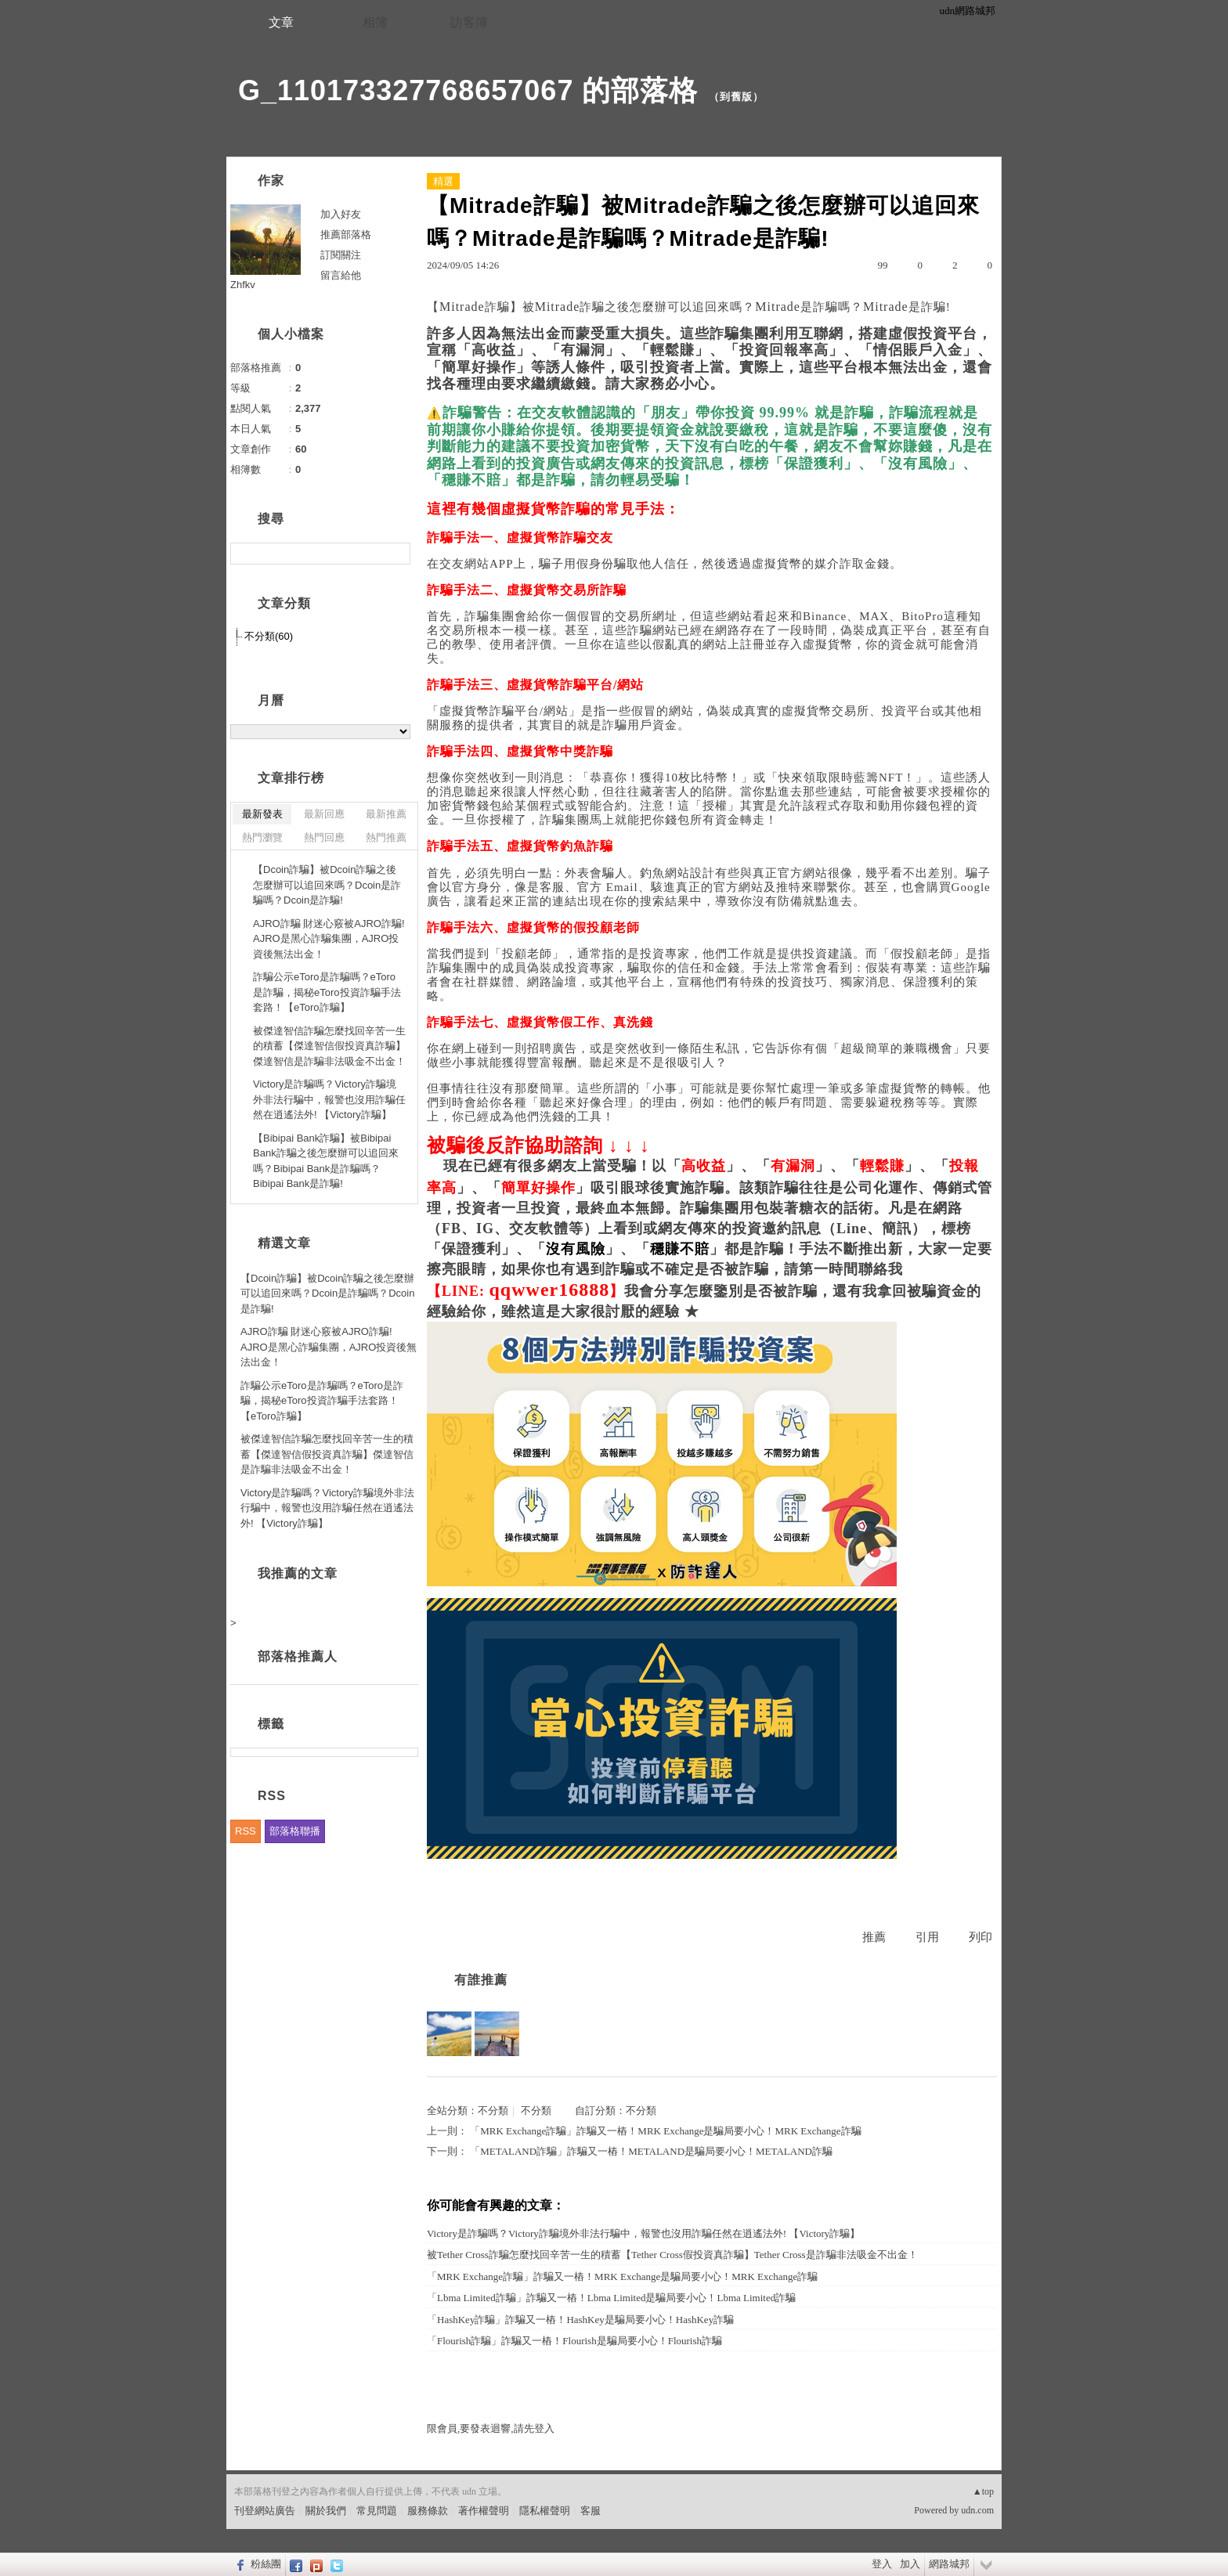 The width and height of the screenshot is (1228, 2576). I want to click on 部落格推薦人, so click(298, 1656).